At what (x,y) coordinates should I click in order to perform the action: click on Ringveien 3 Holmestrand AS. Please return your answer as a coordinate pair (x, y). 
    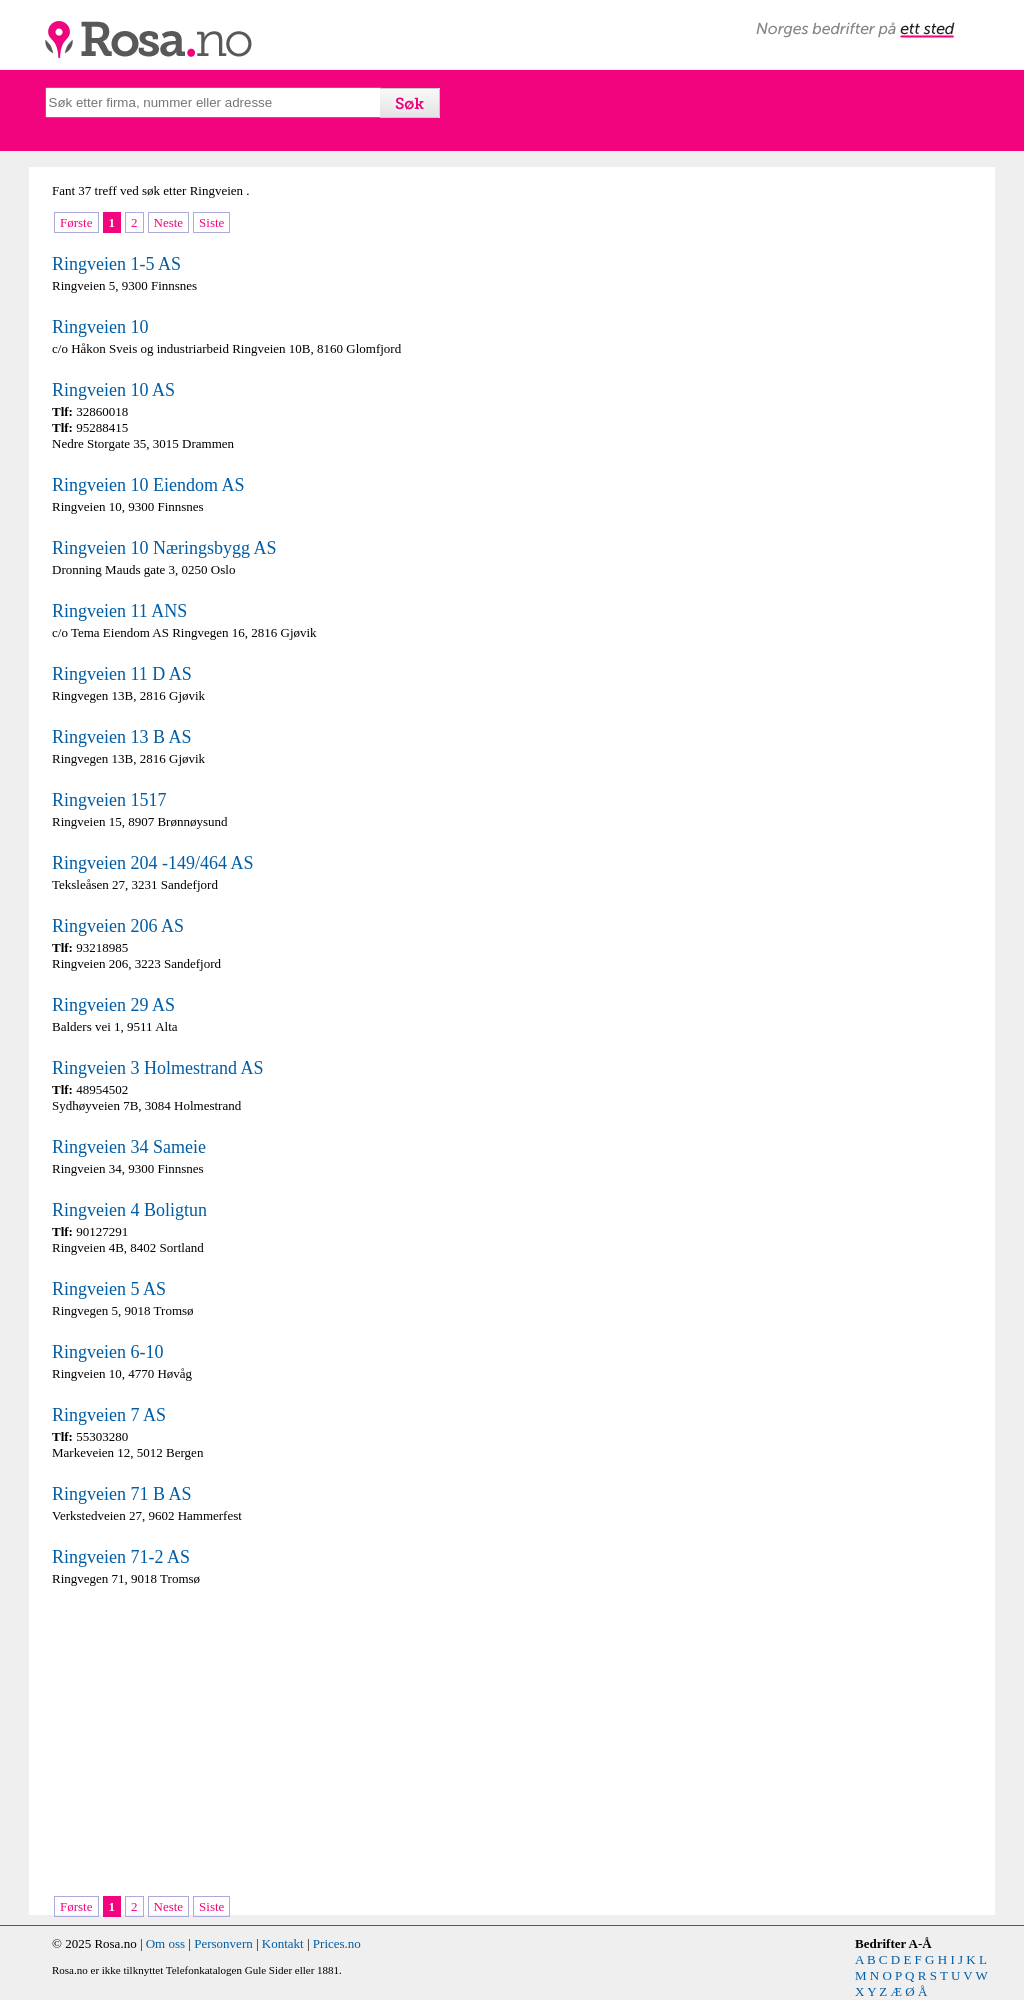
    Looking at the image, I should click on (157, 1068).